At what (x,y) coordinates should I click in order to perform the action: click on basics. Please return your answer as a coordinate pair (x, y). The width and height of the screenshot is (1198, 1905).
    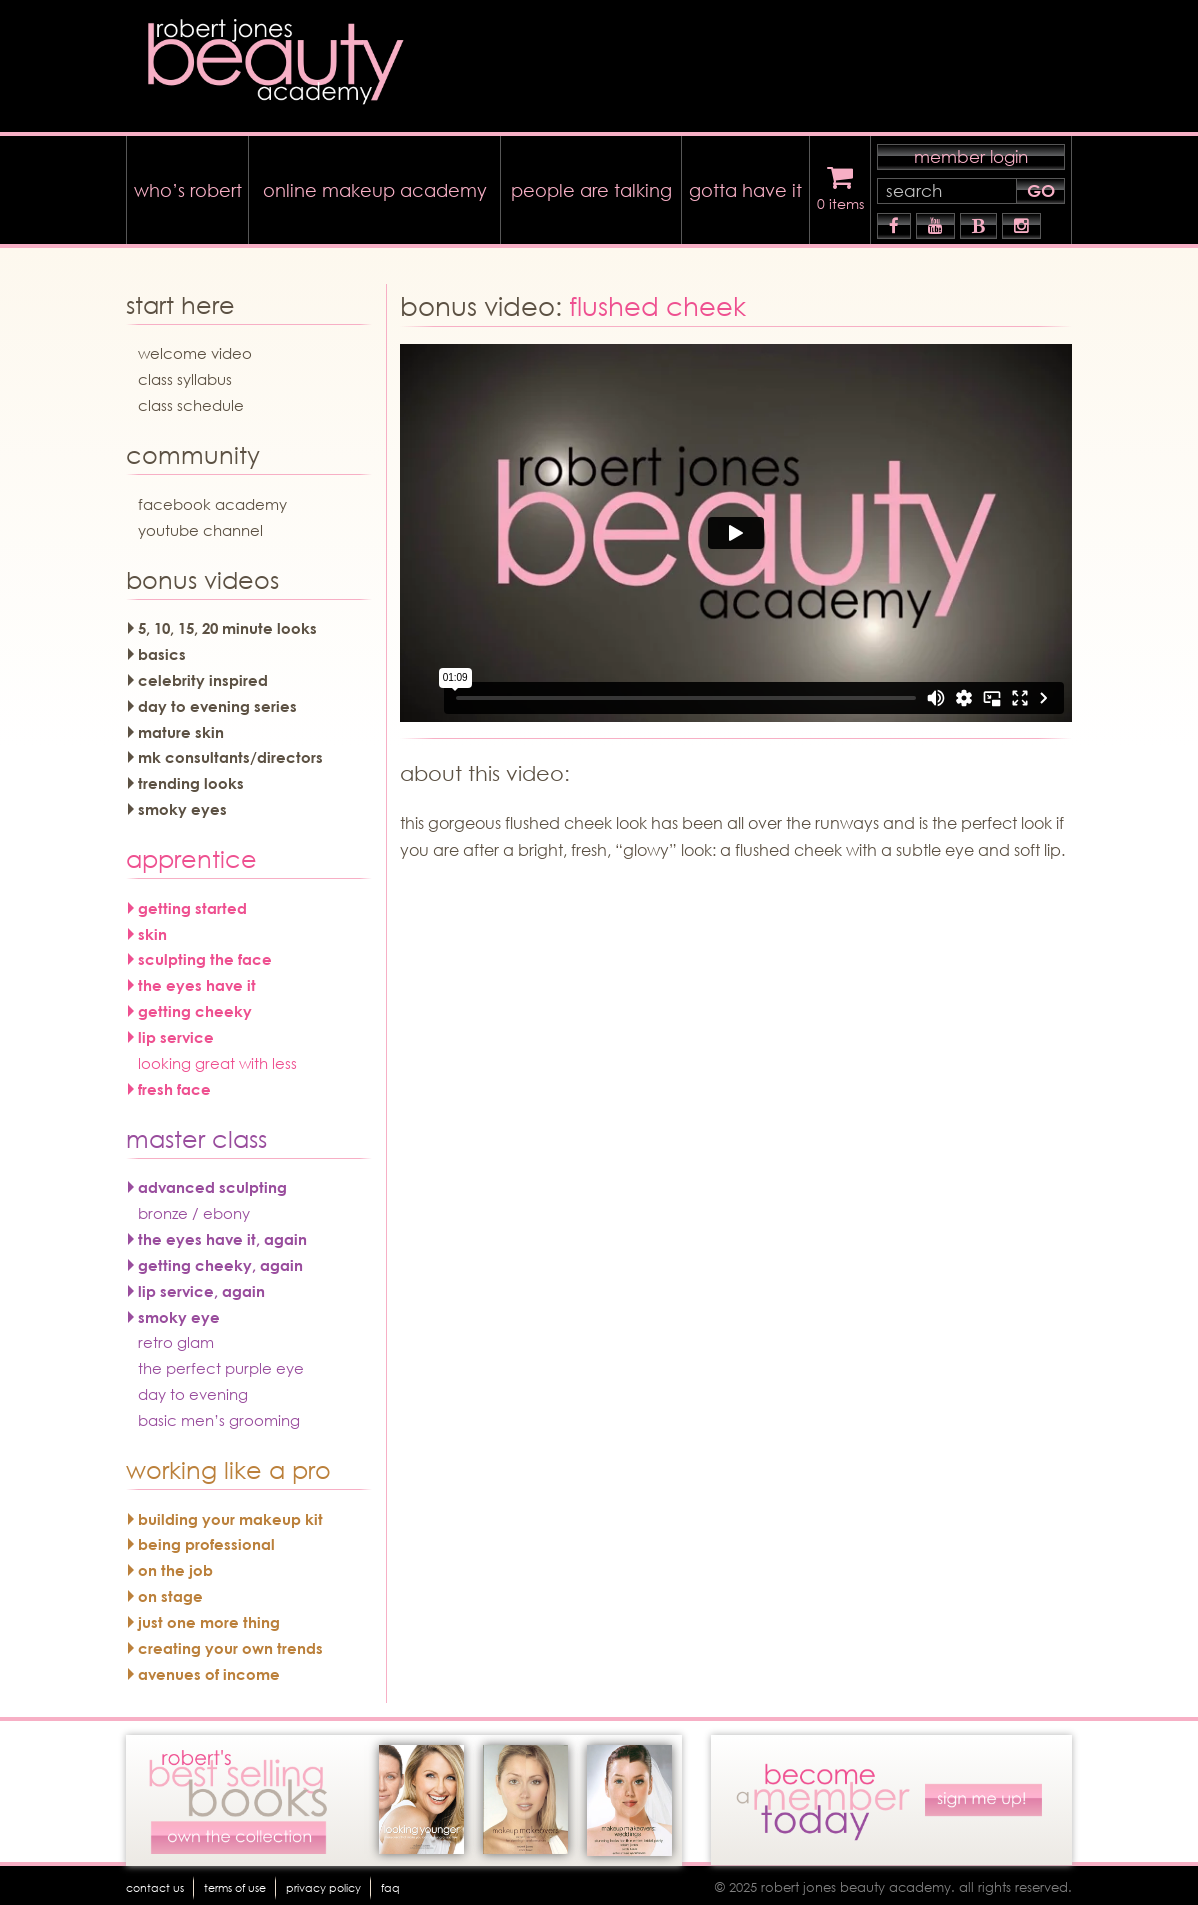
    Looking at the image, I should click on (162, 649).